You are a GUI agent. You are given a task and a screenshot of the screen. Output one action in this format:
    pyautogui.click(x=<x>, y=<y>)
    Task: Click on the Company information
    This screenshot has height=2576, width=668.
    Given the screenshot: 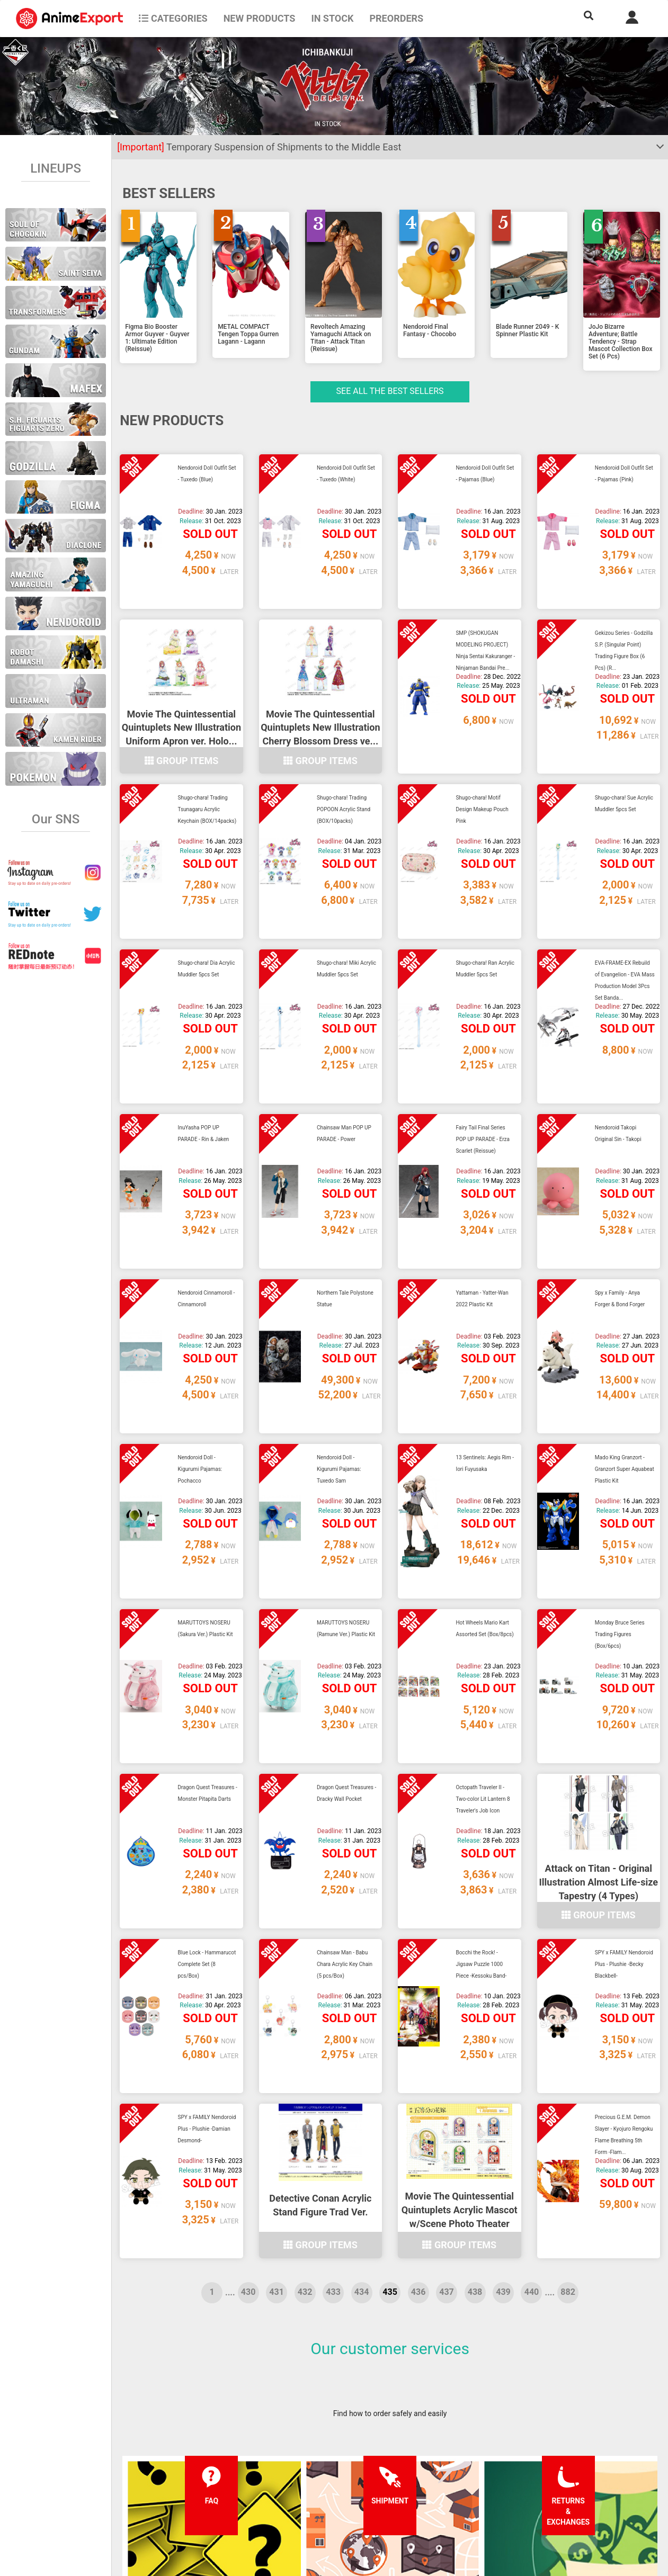 What is the action you would take?
    pyautogui.click(x=322, y=2498)
    